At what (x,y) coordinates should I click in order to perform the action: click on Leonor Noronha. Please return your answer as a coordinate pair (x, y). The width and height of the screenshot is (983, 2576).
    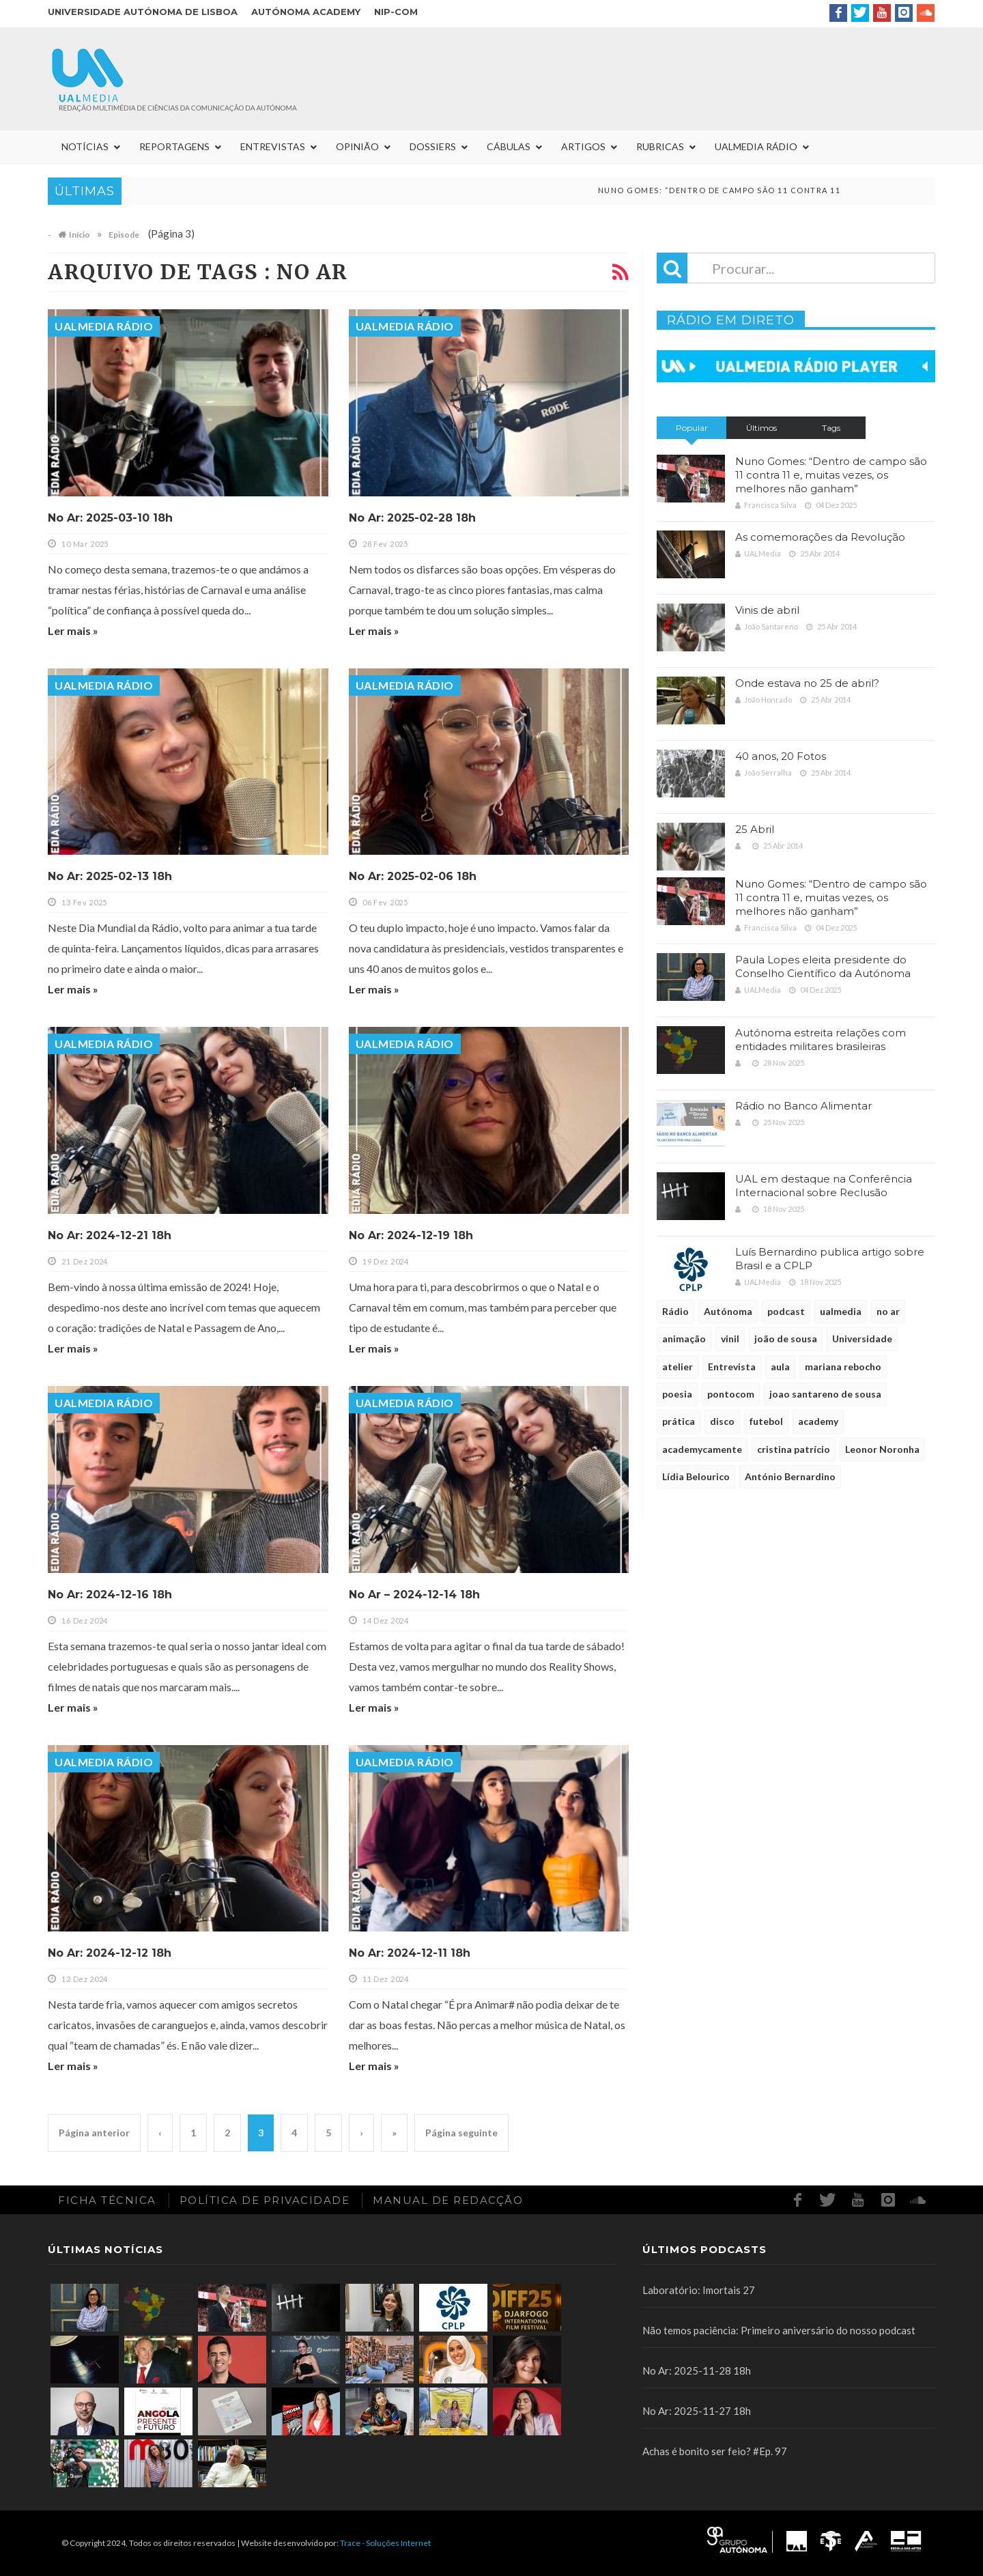
    Looking at the image, I should click on (882, 1449).